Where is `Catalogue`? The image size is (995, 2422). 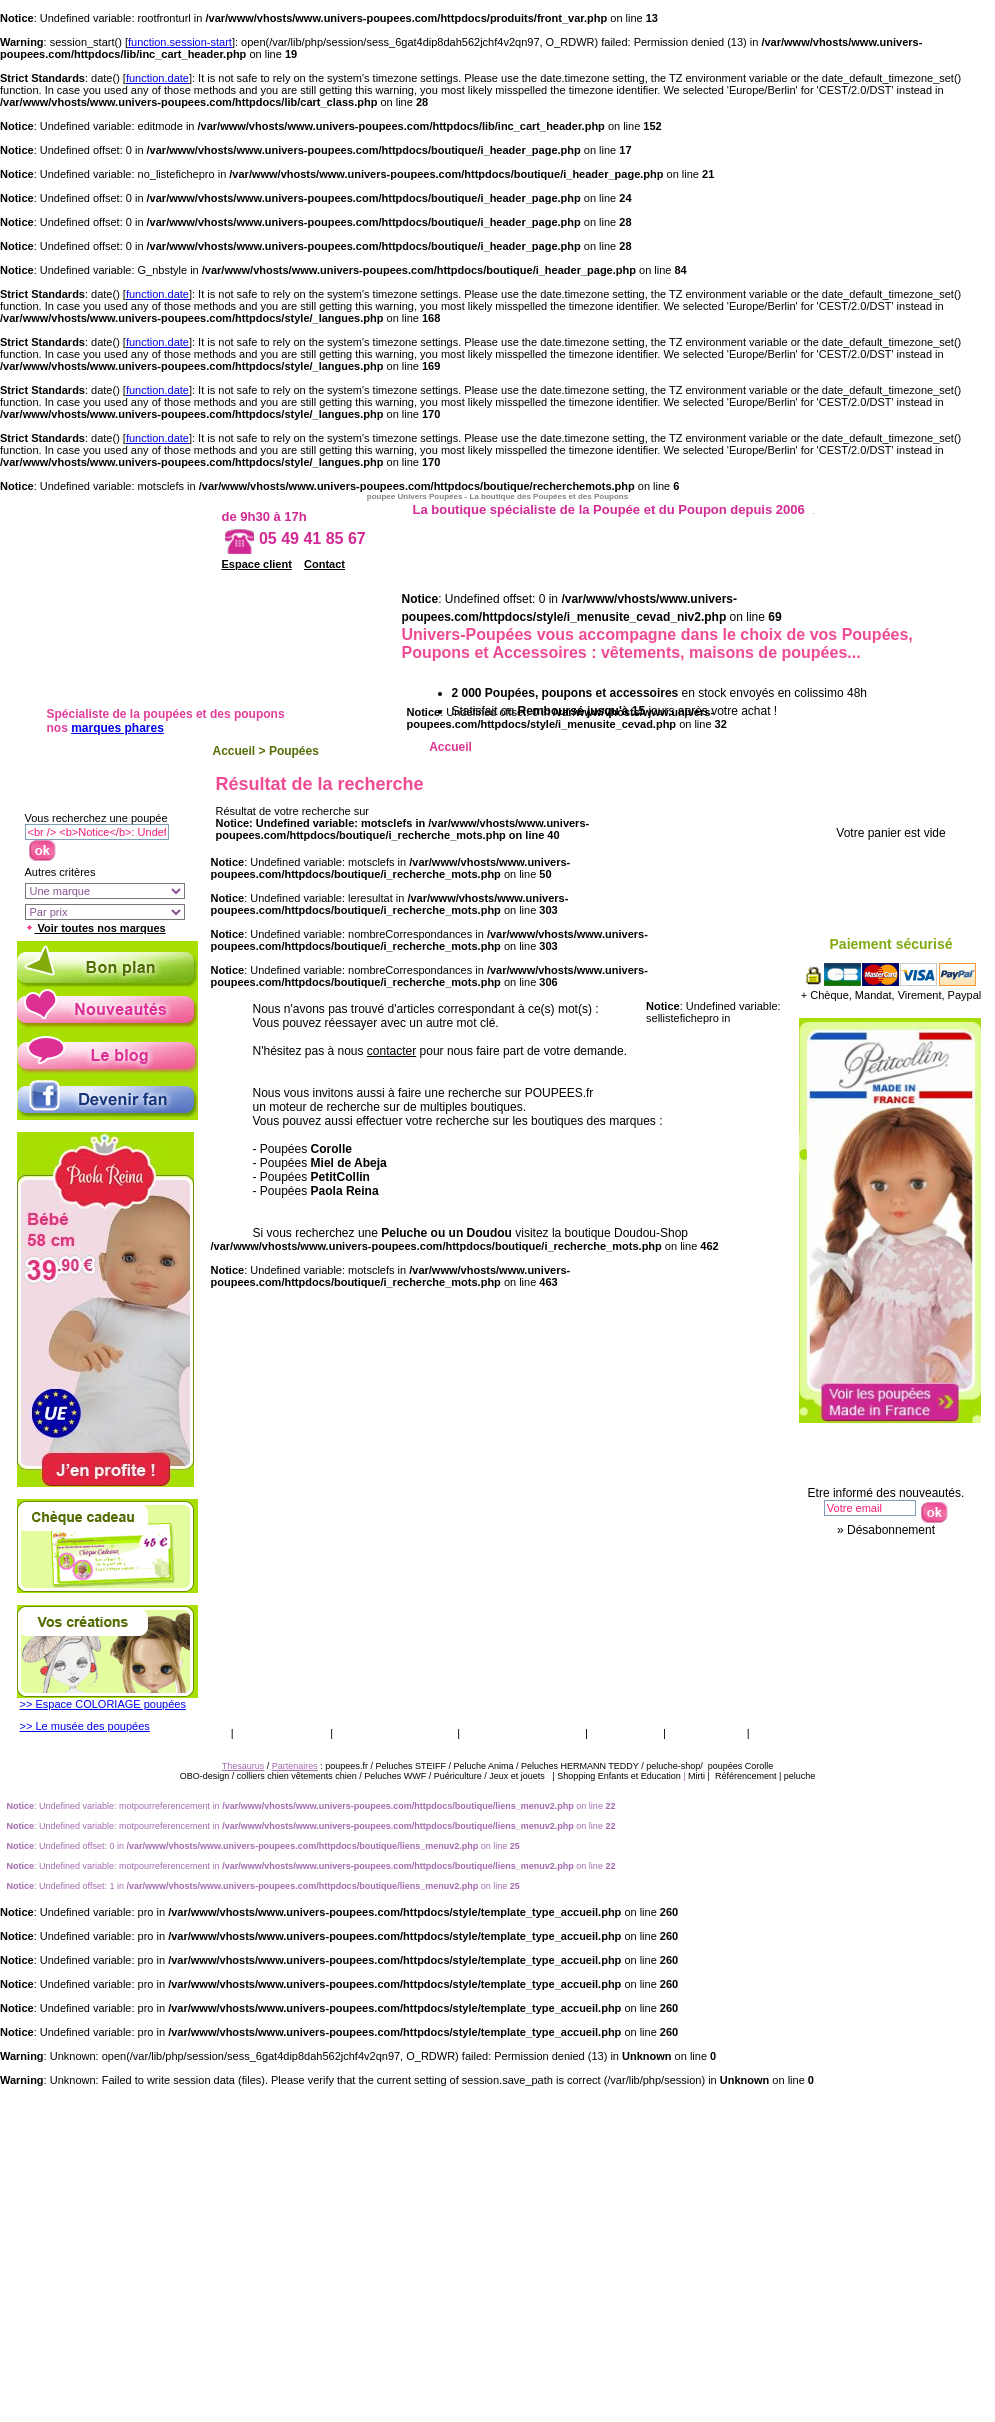 Catalogue is located at coordinates (625, 1732).